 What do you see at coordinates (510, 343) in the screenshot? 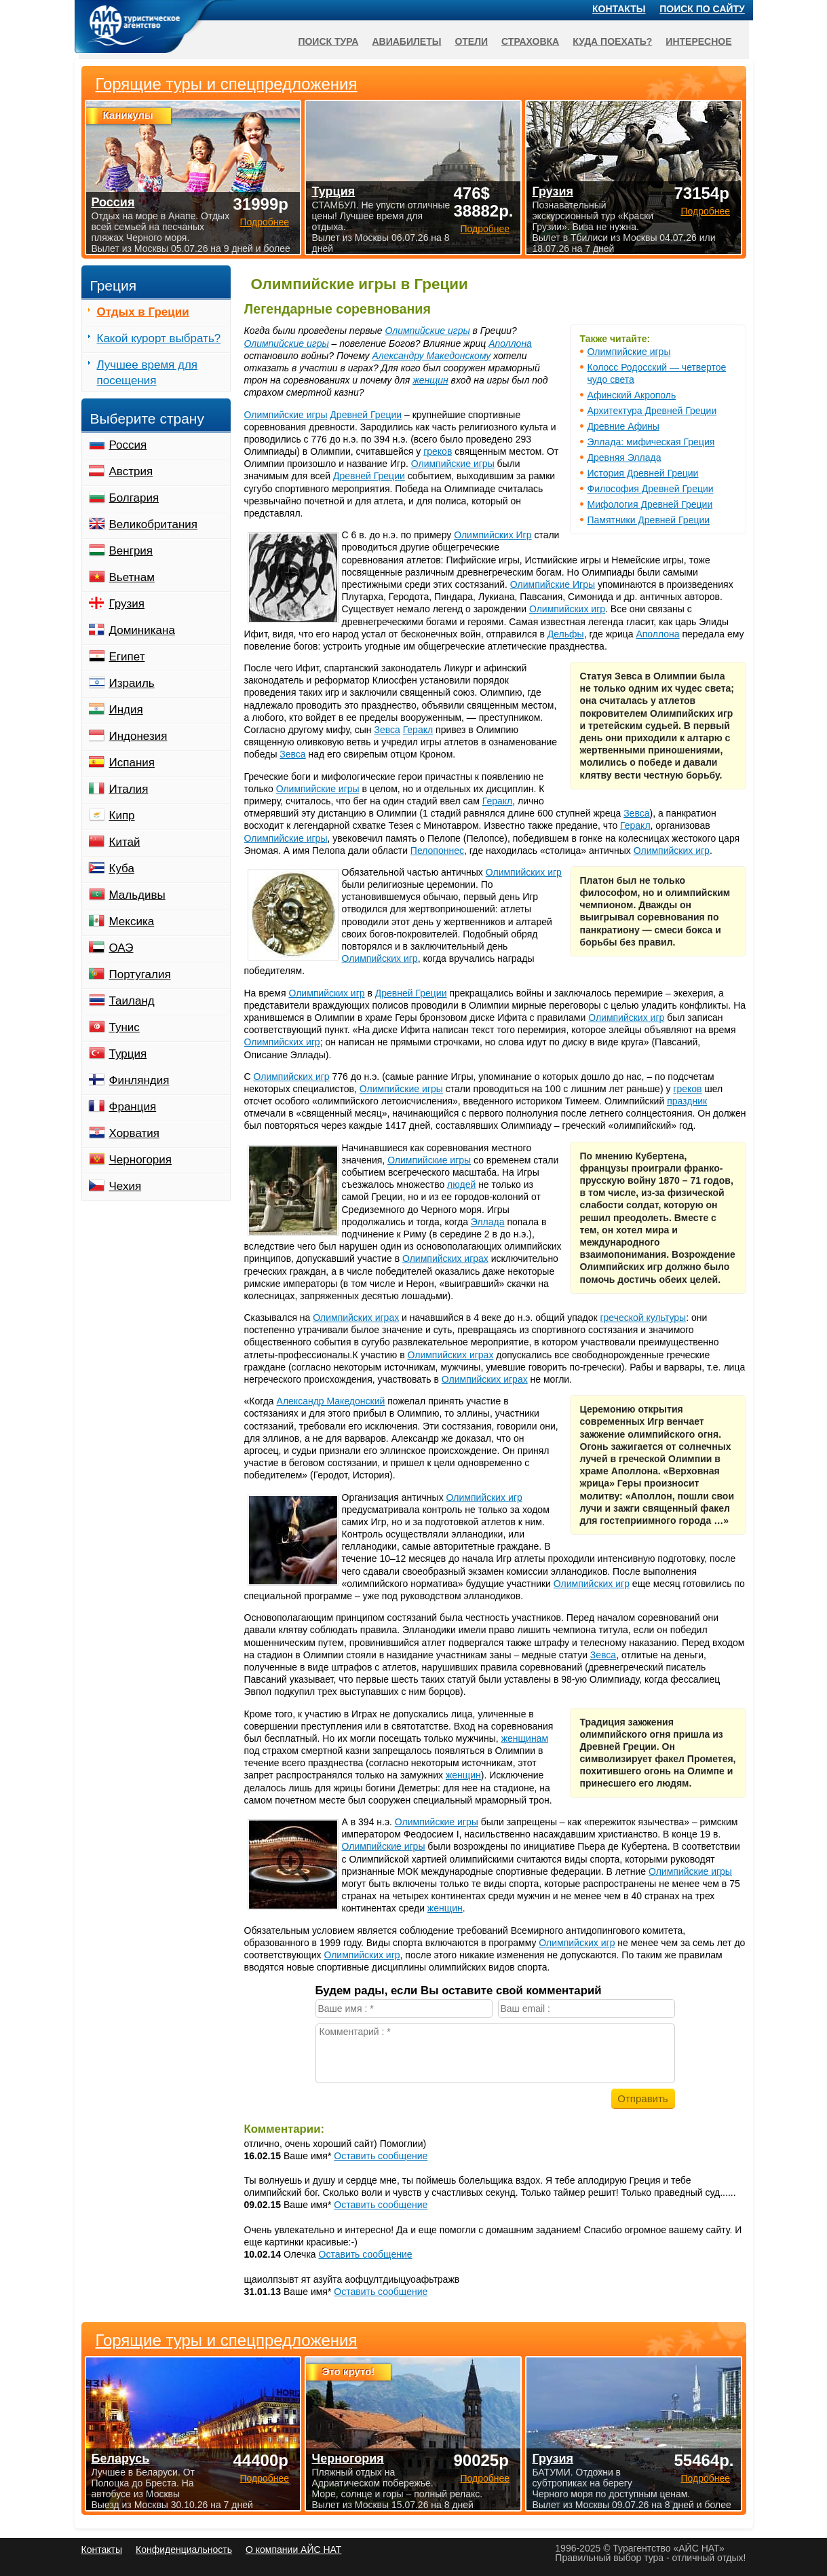
I see `Аполлона` at bounding box center [510, 343].